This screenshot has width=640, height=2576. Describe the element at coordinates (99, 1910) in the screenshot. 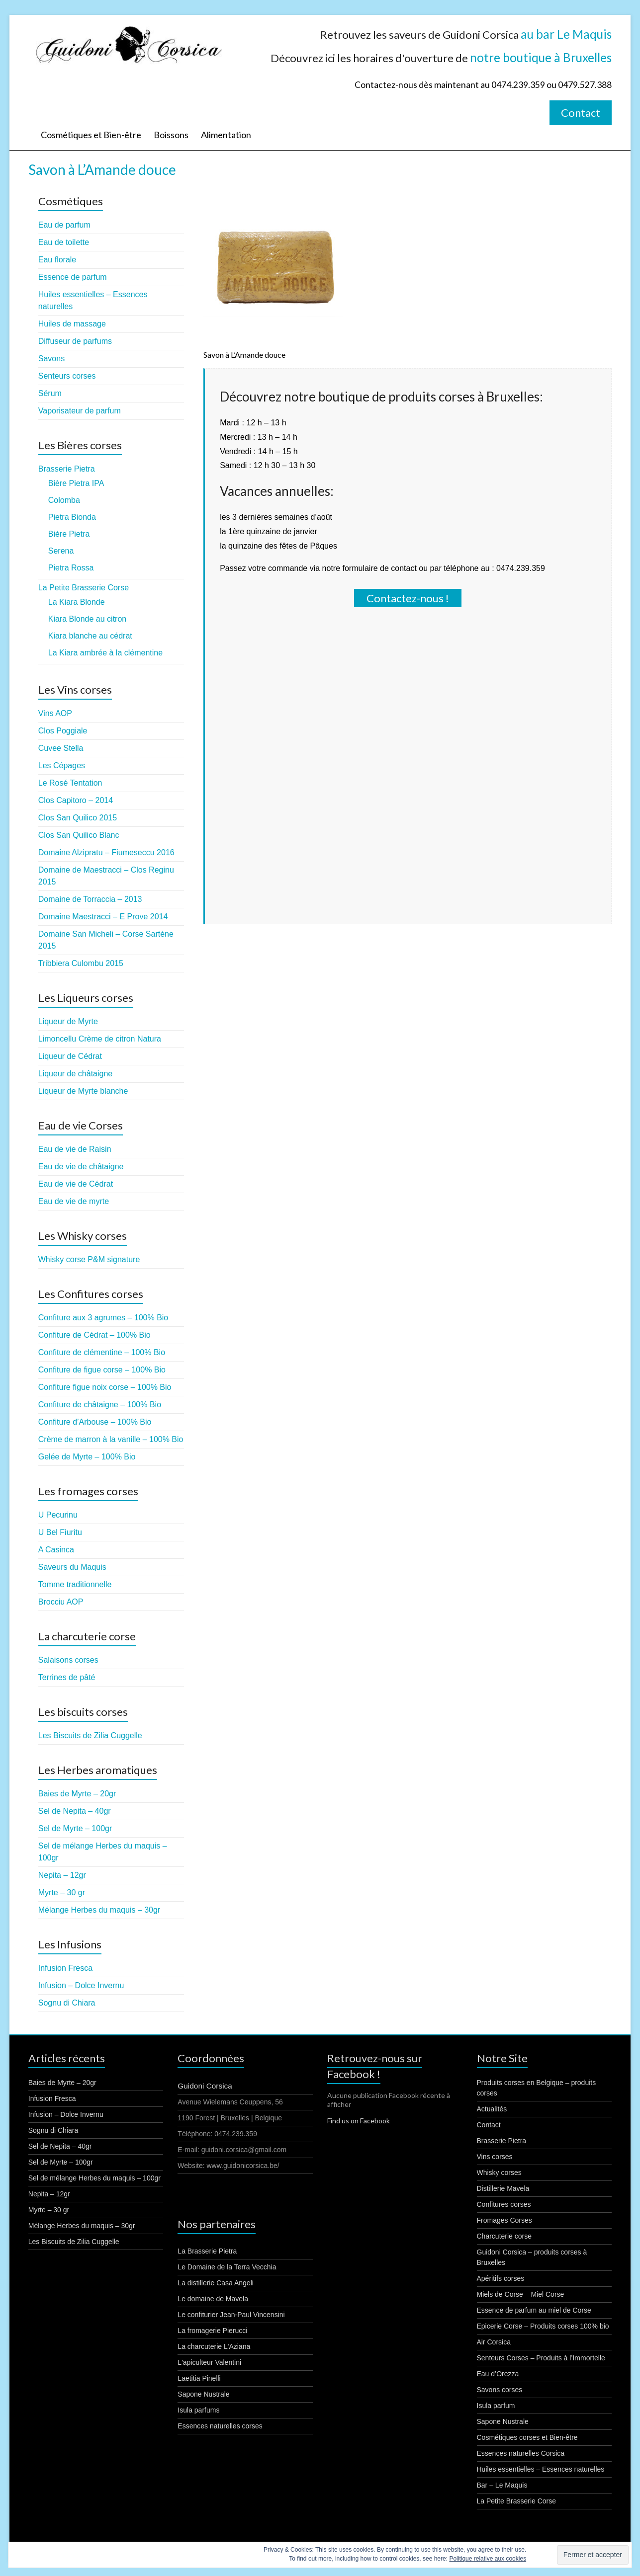

I see `Mélange Herbes du maquis – 30gr` at that location.